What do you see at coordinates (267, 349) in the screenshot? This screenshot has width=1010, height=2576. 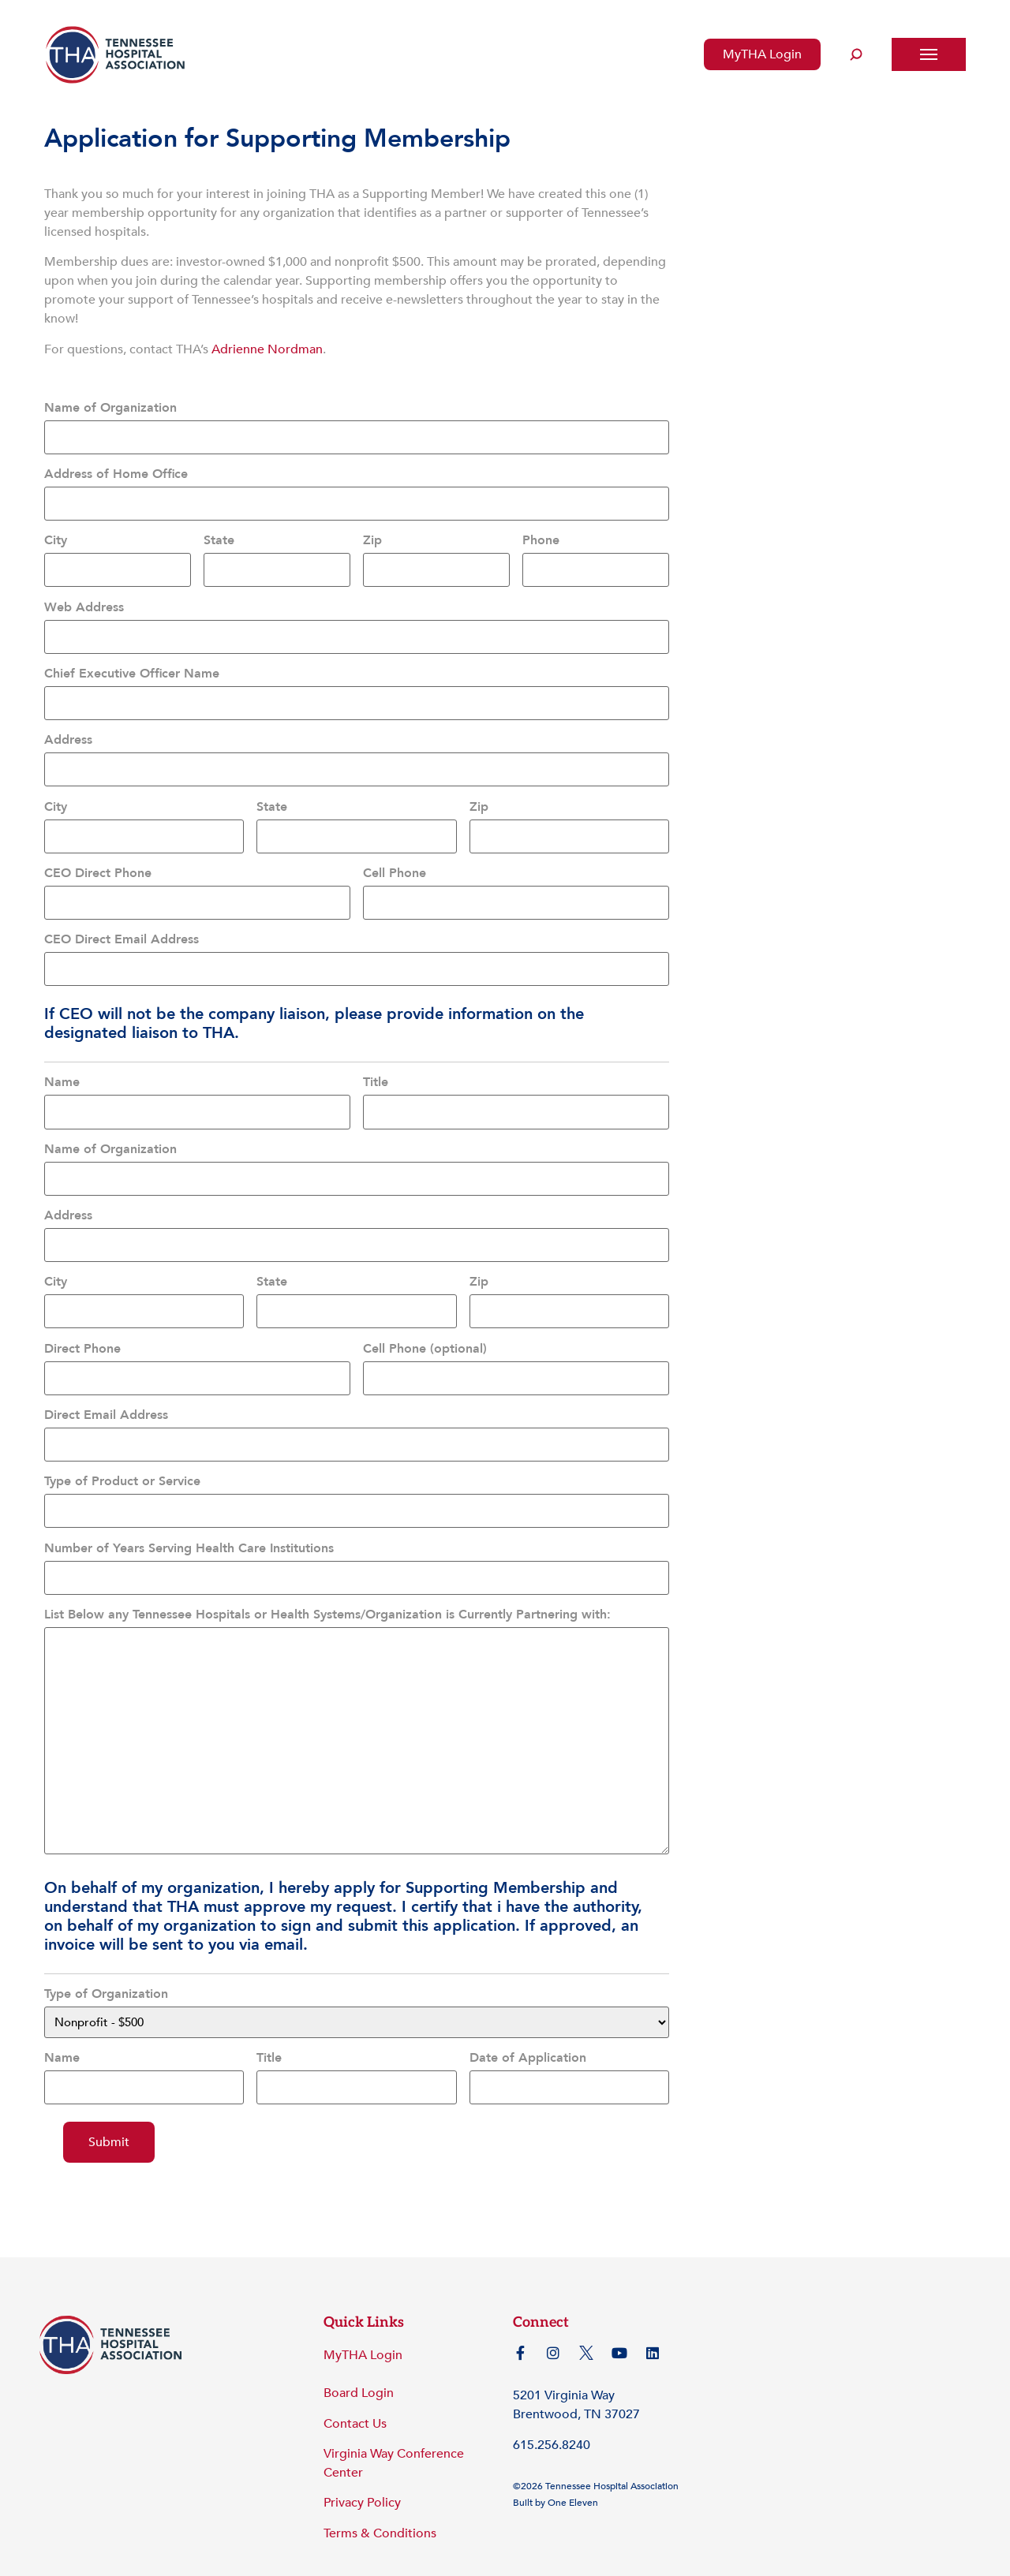 I see `Adrienne Nordman` at bounding box center [267, 349].